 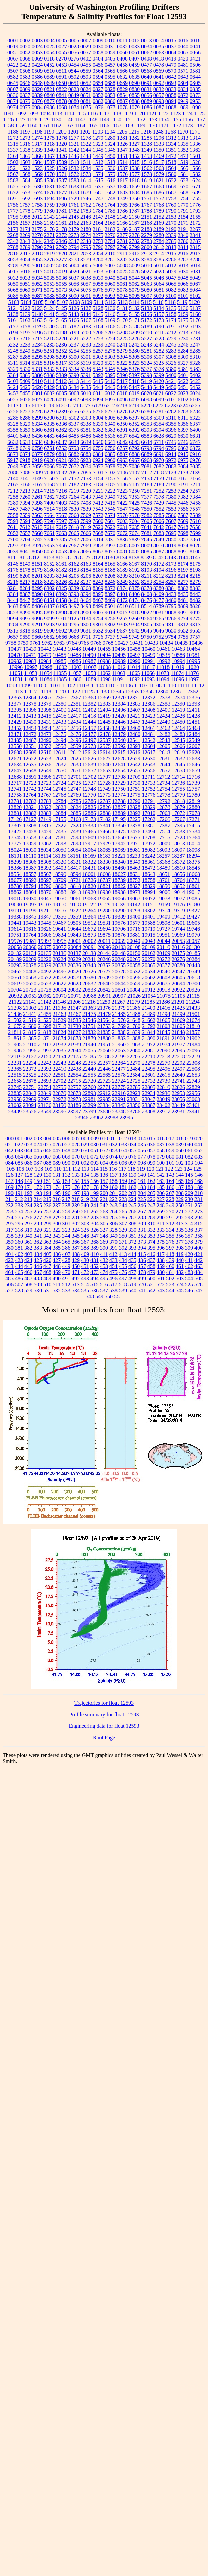 I want to click on 548, so click(x=90, y=1296).